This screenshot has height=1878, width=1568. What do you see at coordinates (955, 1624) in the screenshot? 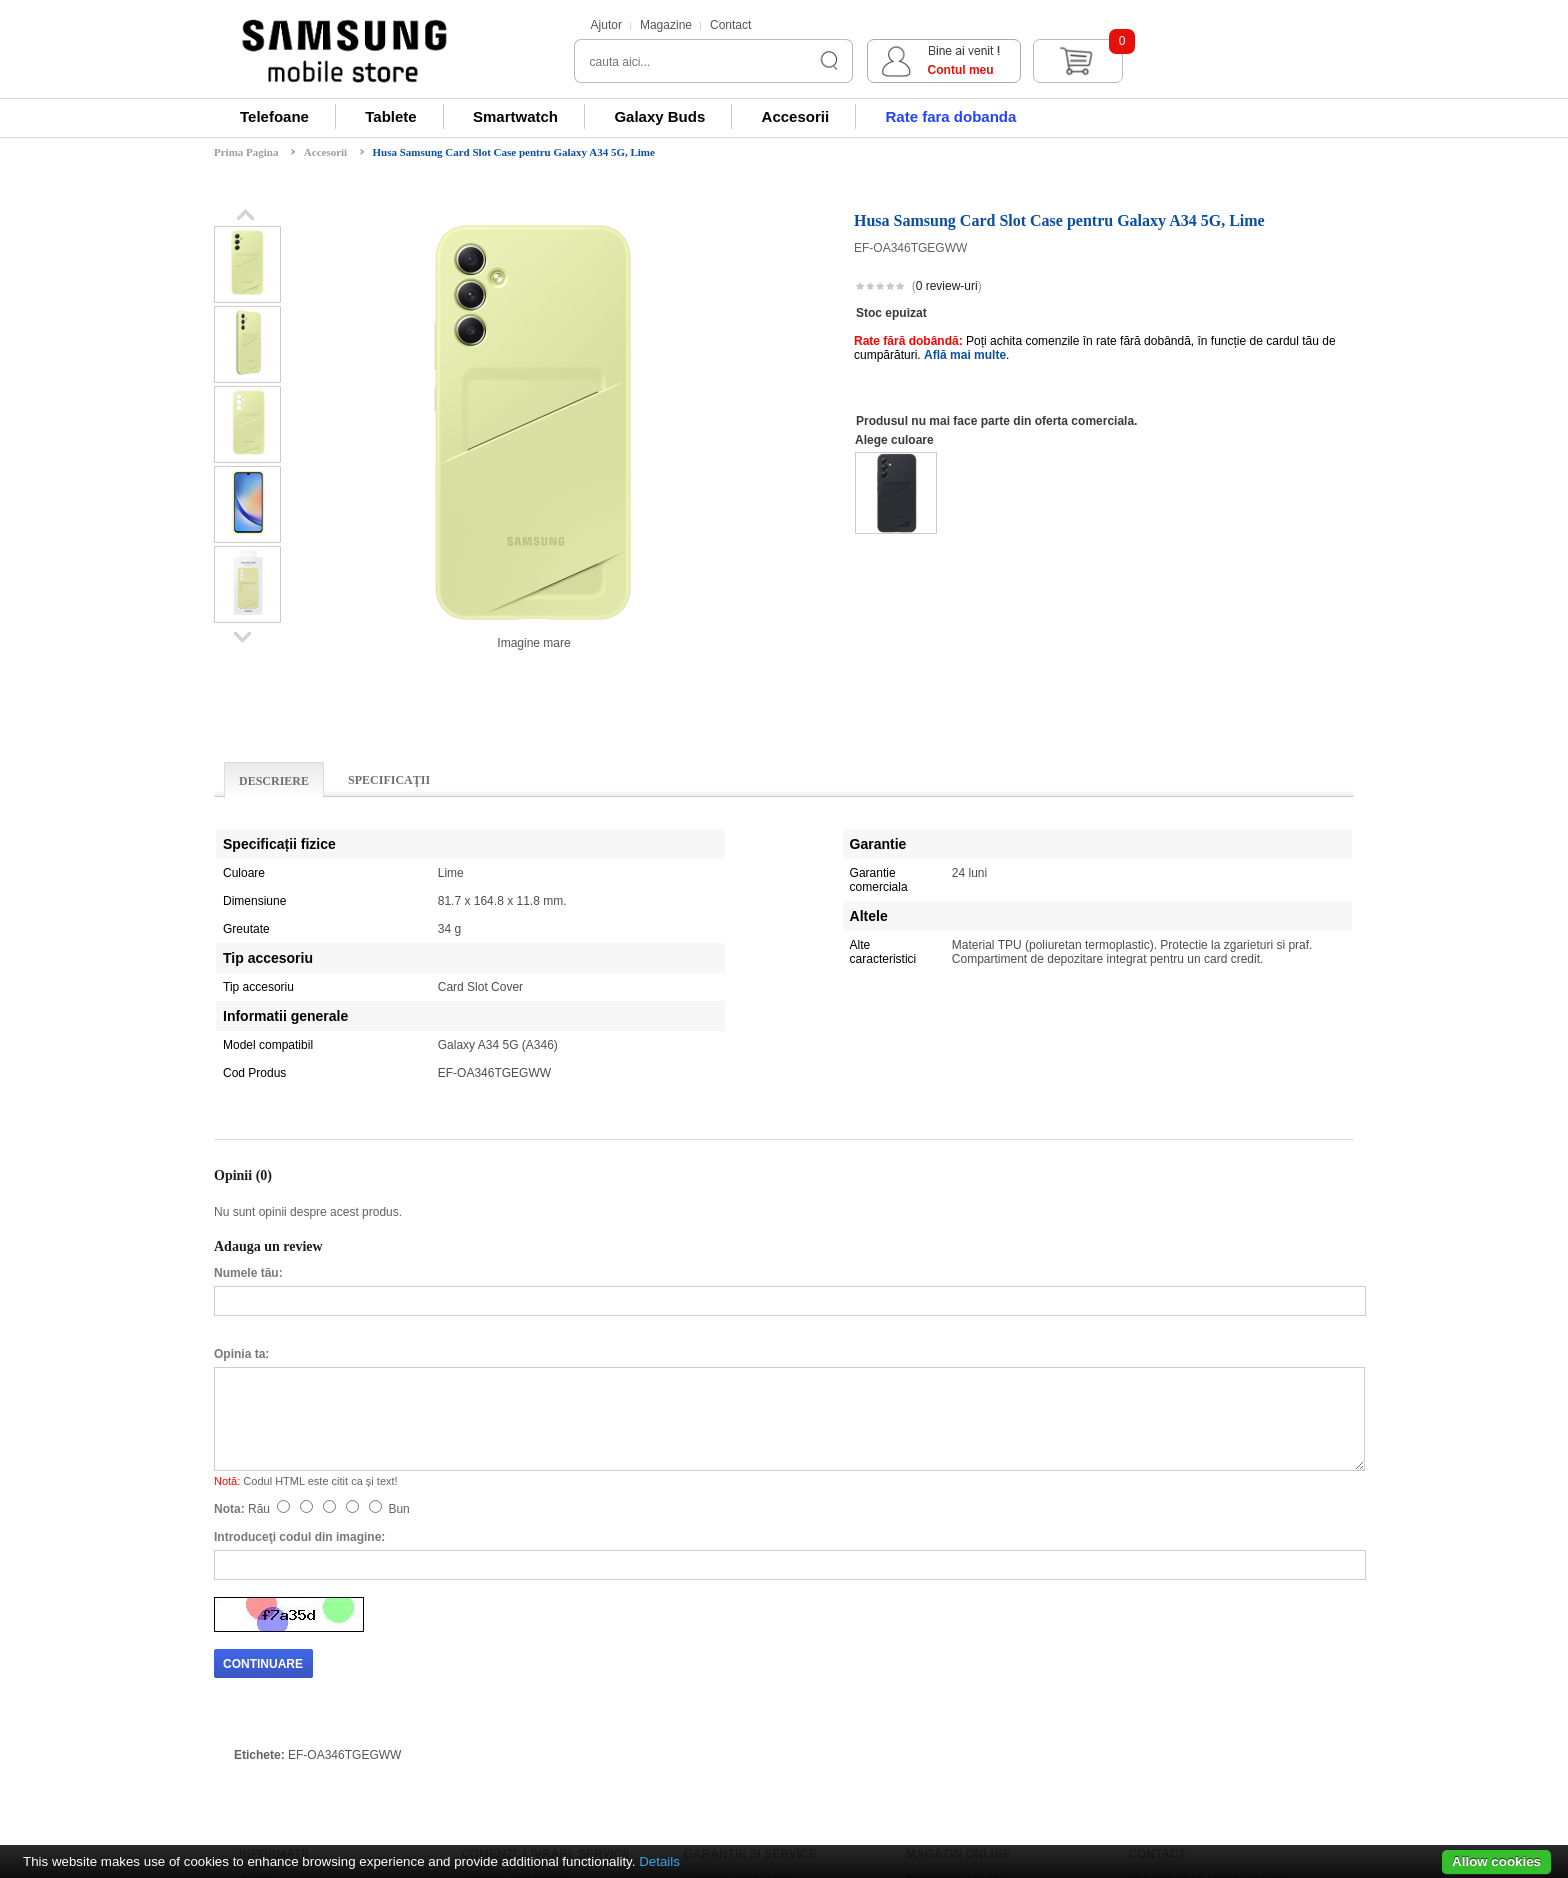
I see `Termeni si conditii` at bounding box center [955, 1624].